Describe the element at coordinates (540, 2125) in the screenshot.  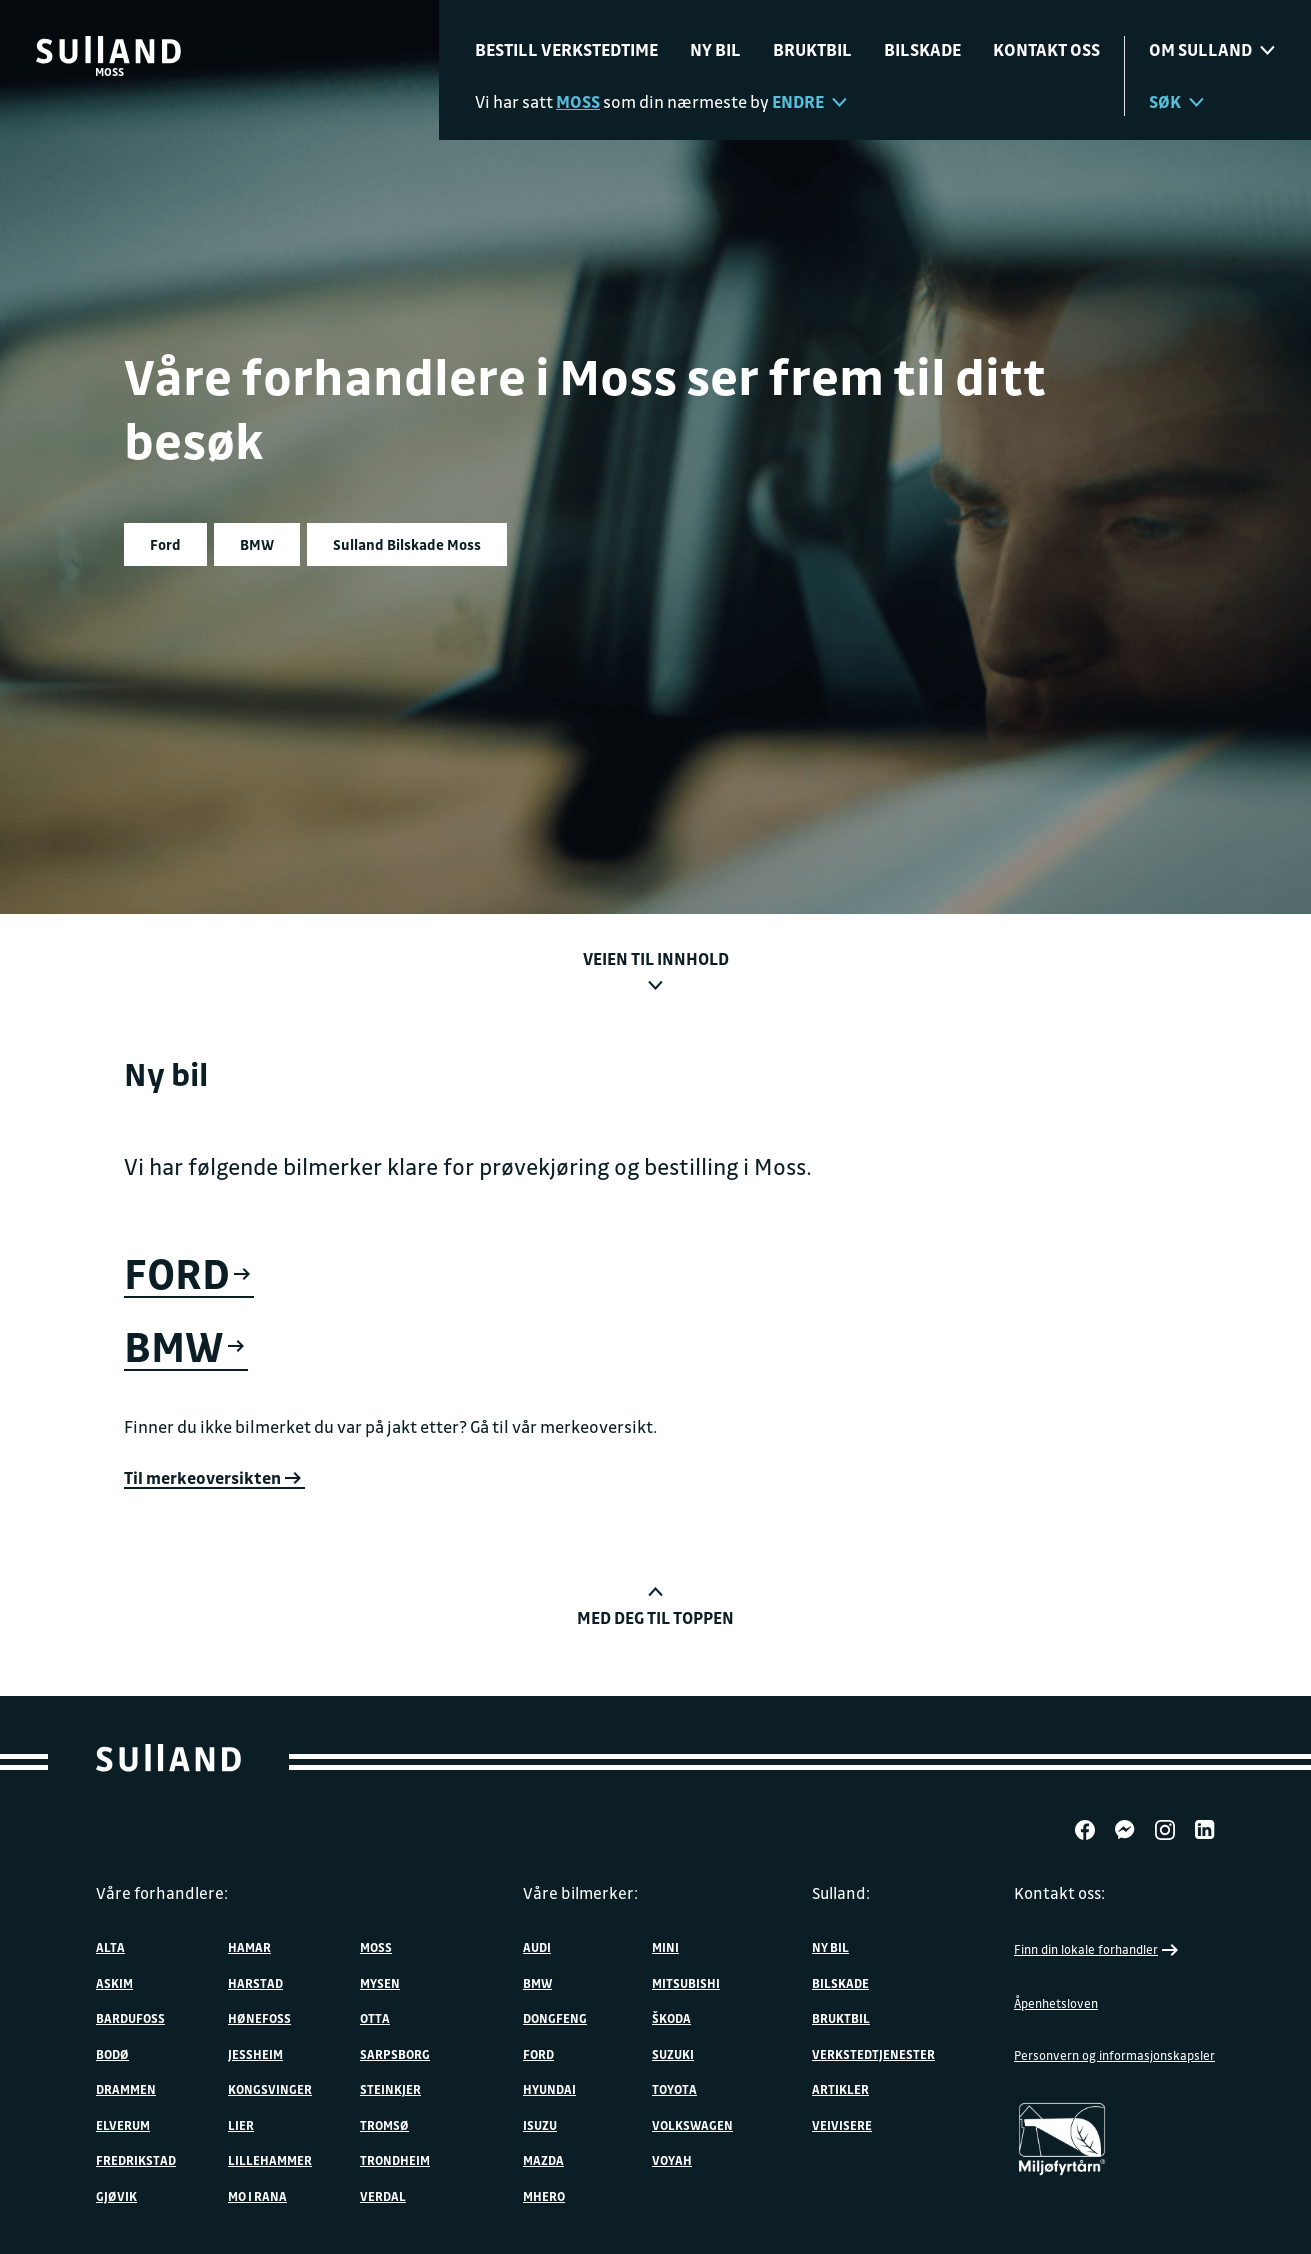
I see `Isuzu` at that location.